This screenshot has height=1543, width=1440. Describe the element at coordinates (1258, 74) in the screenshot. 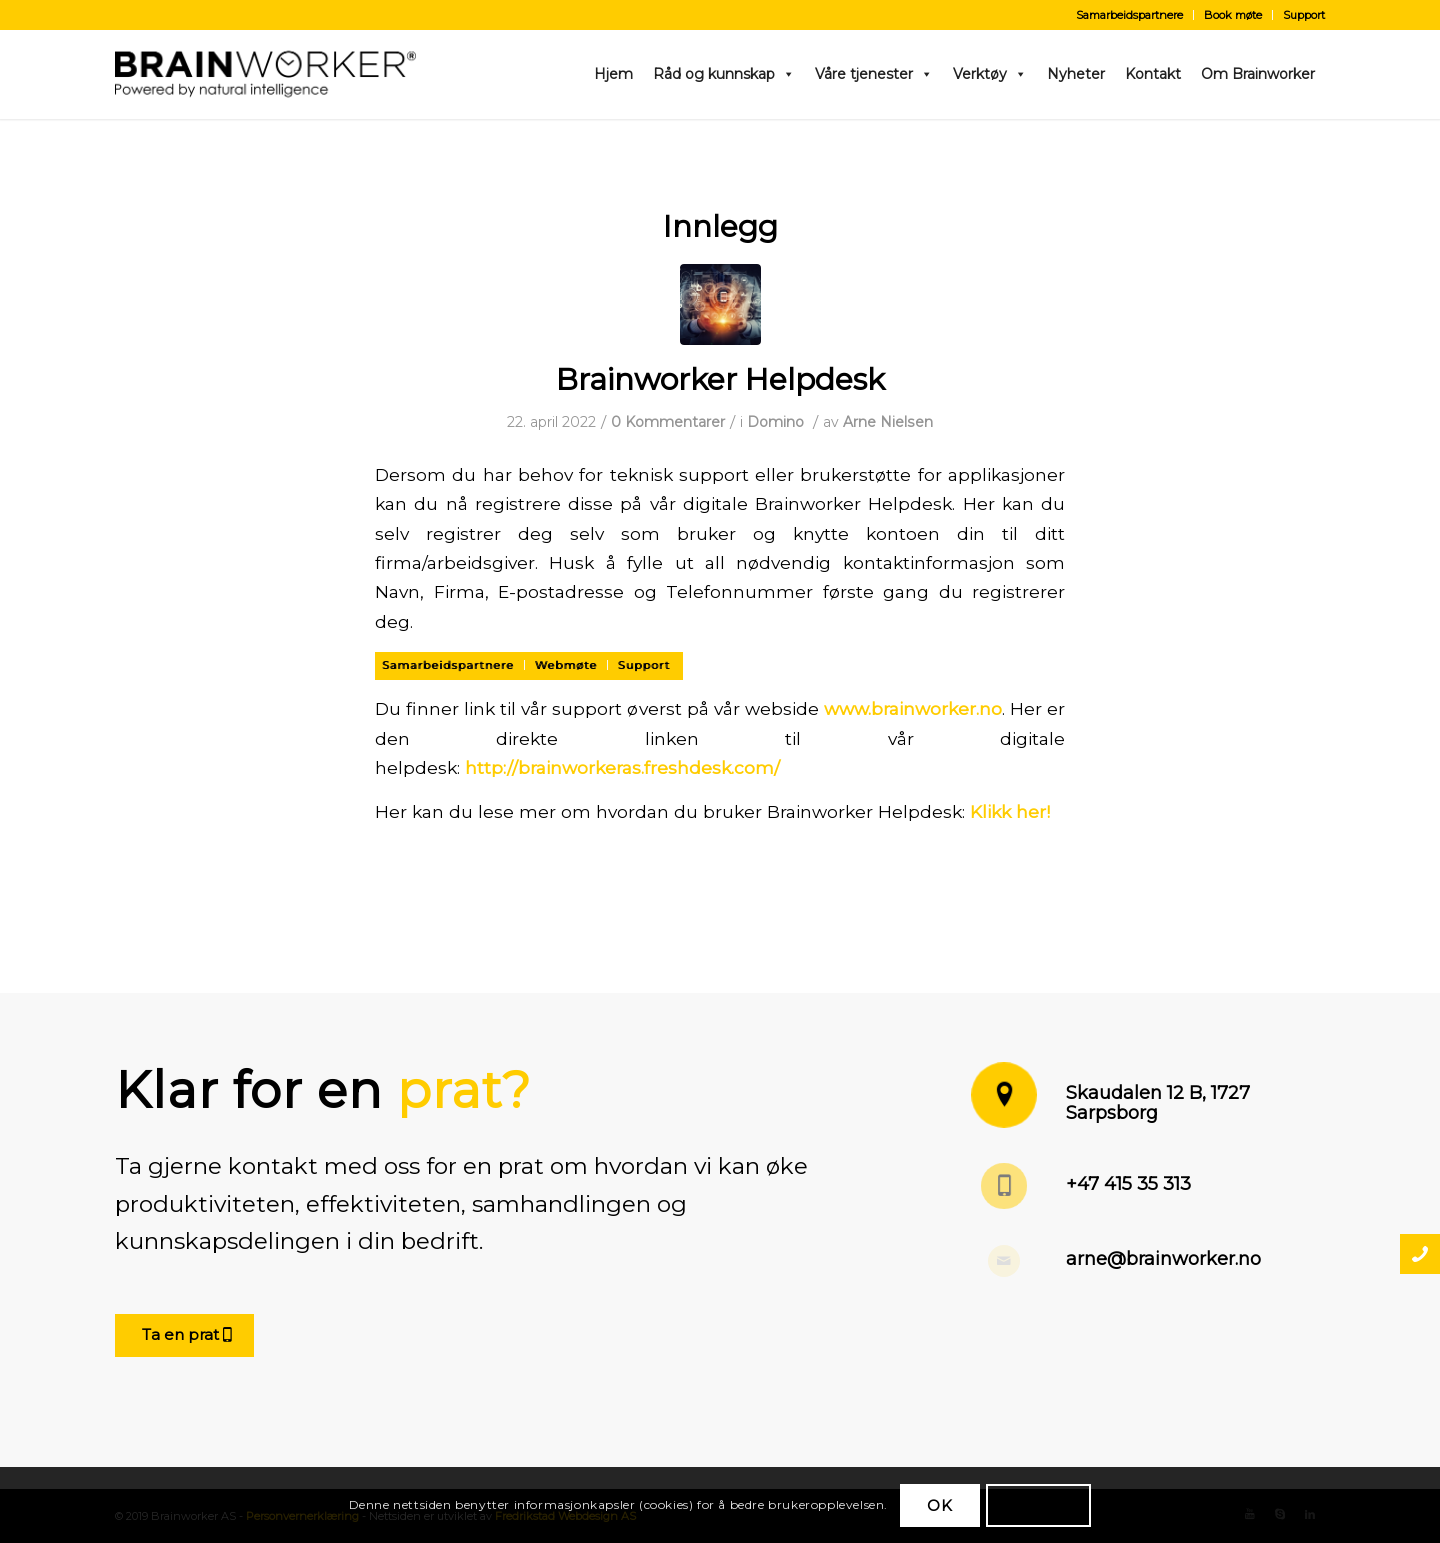

I see `Om Brainworker` at that location.